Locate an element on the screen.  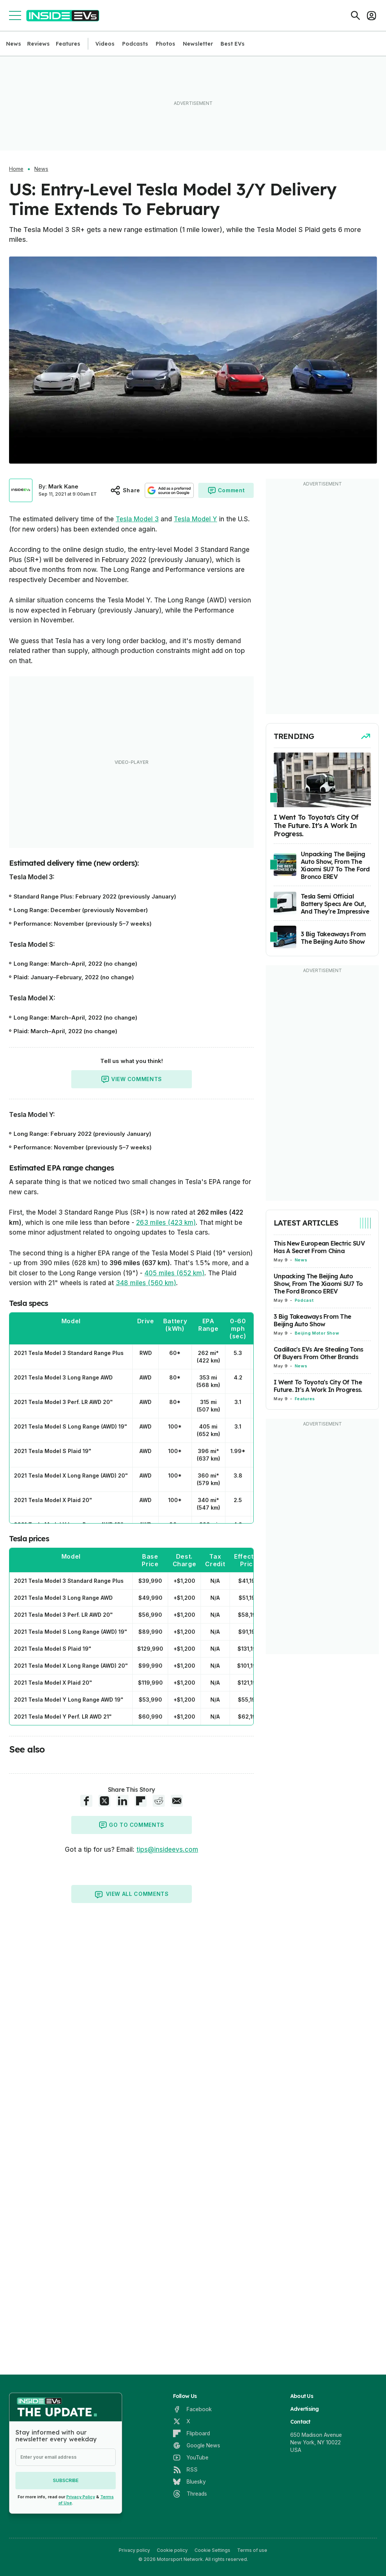
Newsletter is located at coordinates (198, 43).